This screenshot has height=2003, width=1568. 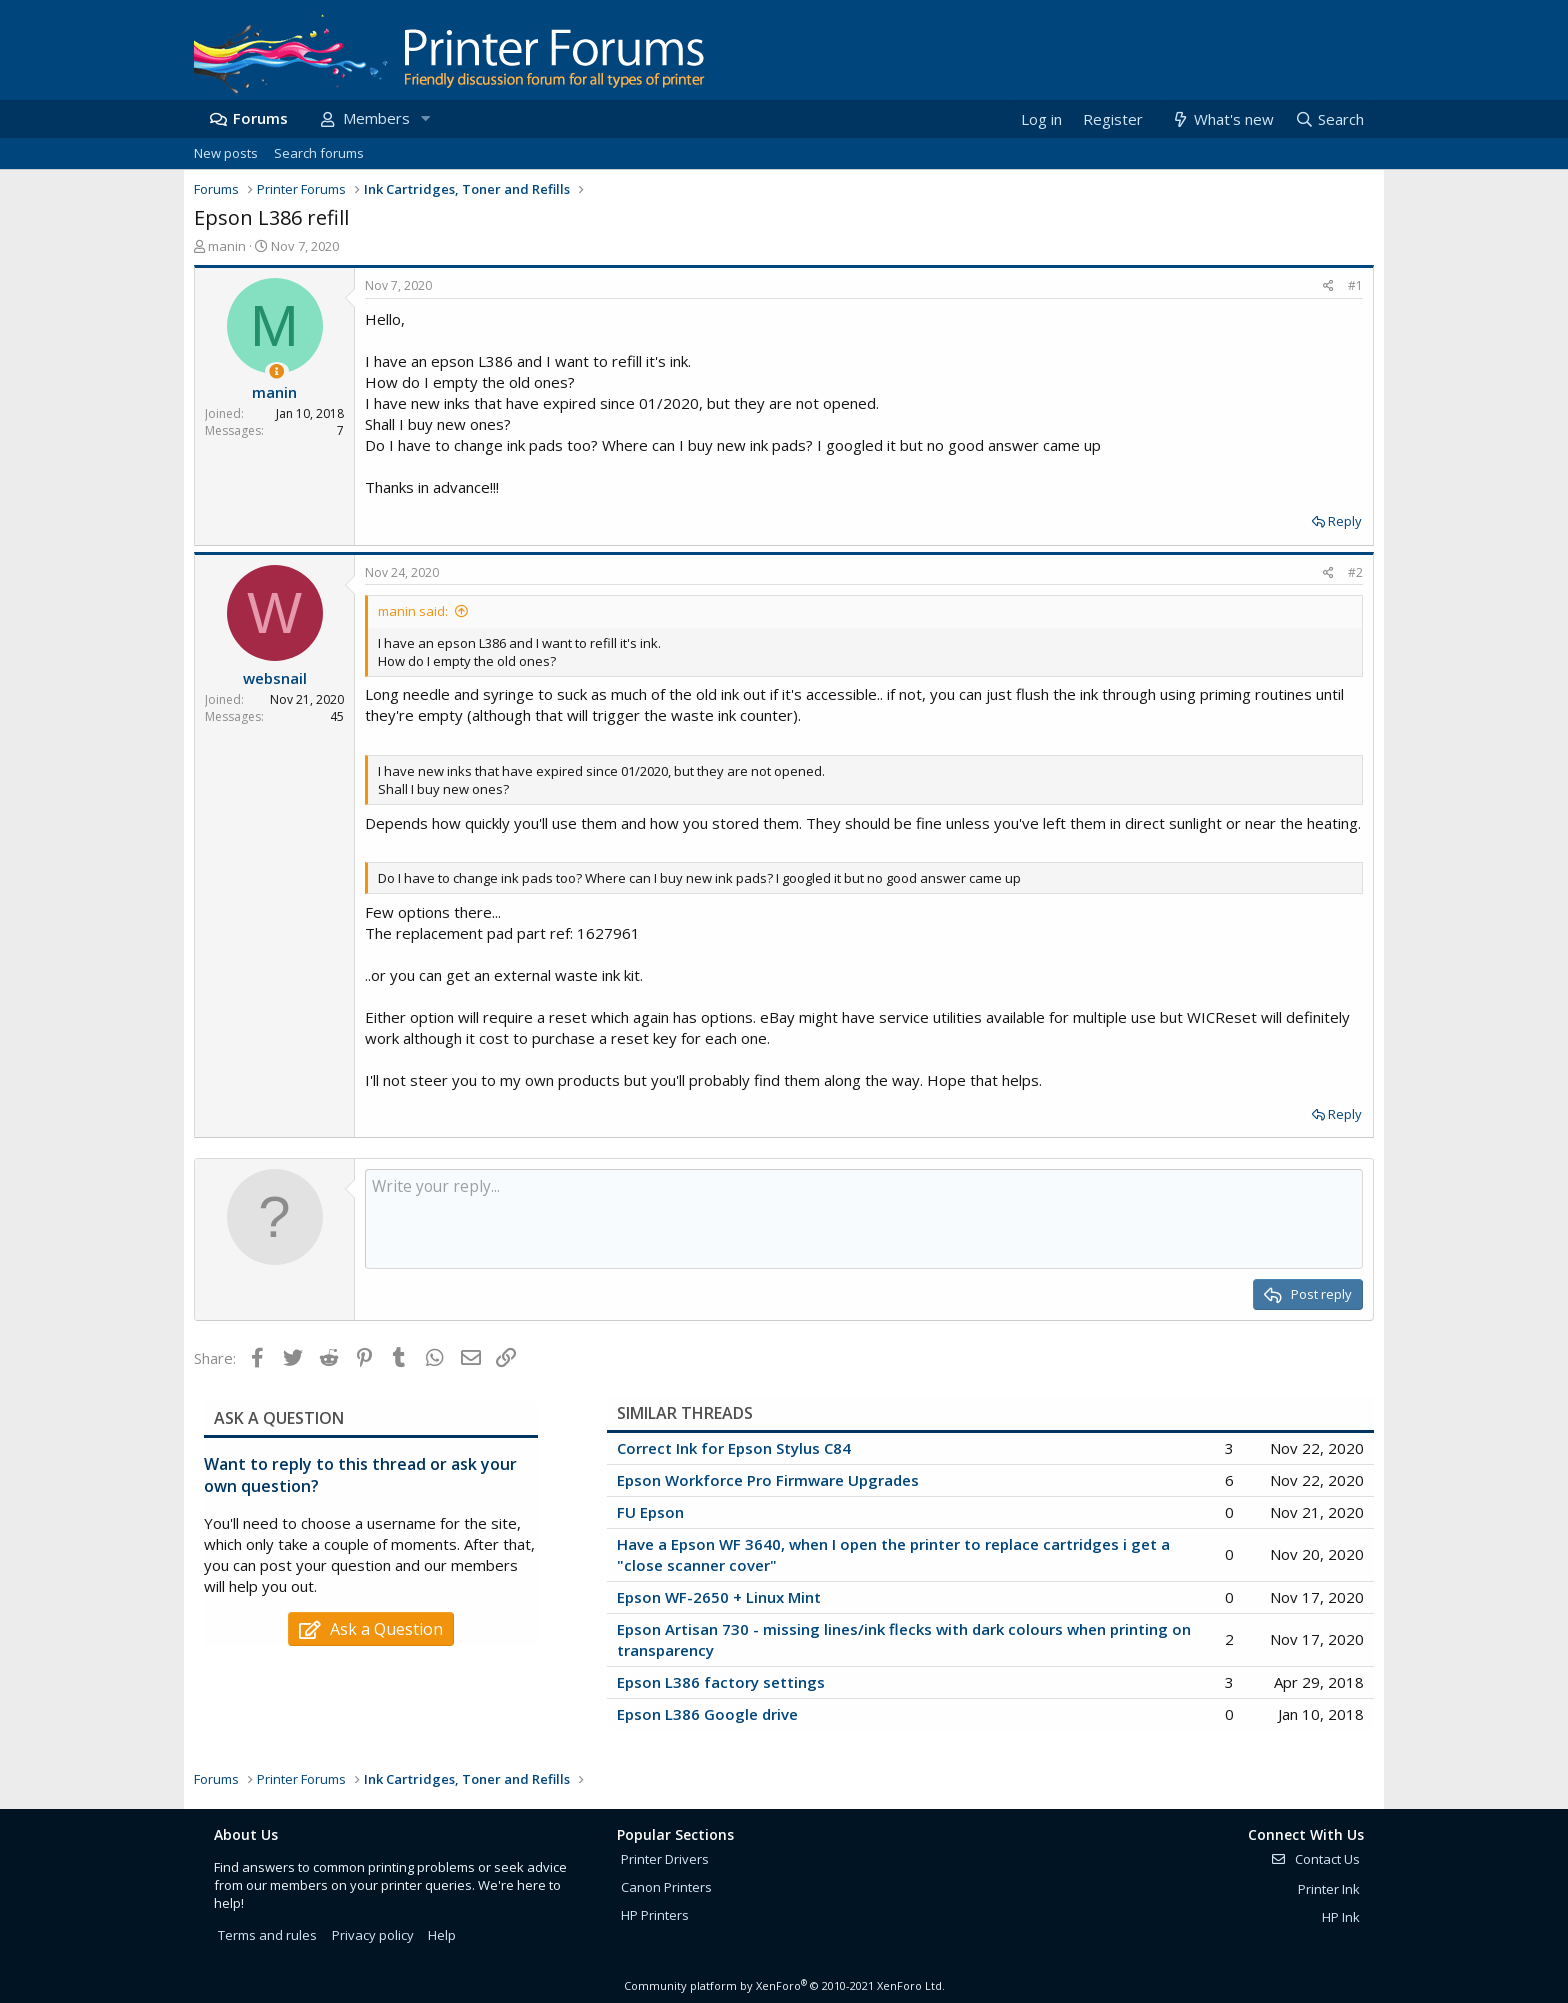 I want to click on Reply, so click(x=1345, y=521).